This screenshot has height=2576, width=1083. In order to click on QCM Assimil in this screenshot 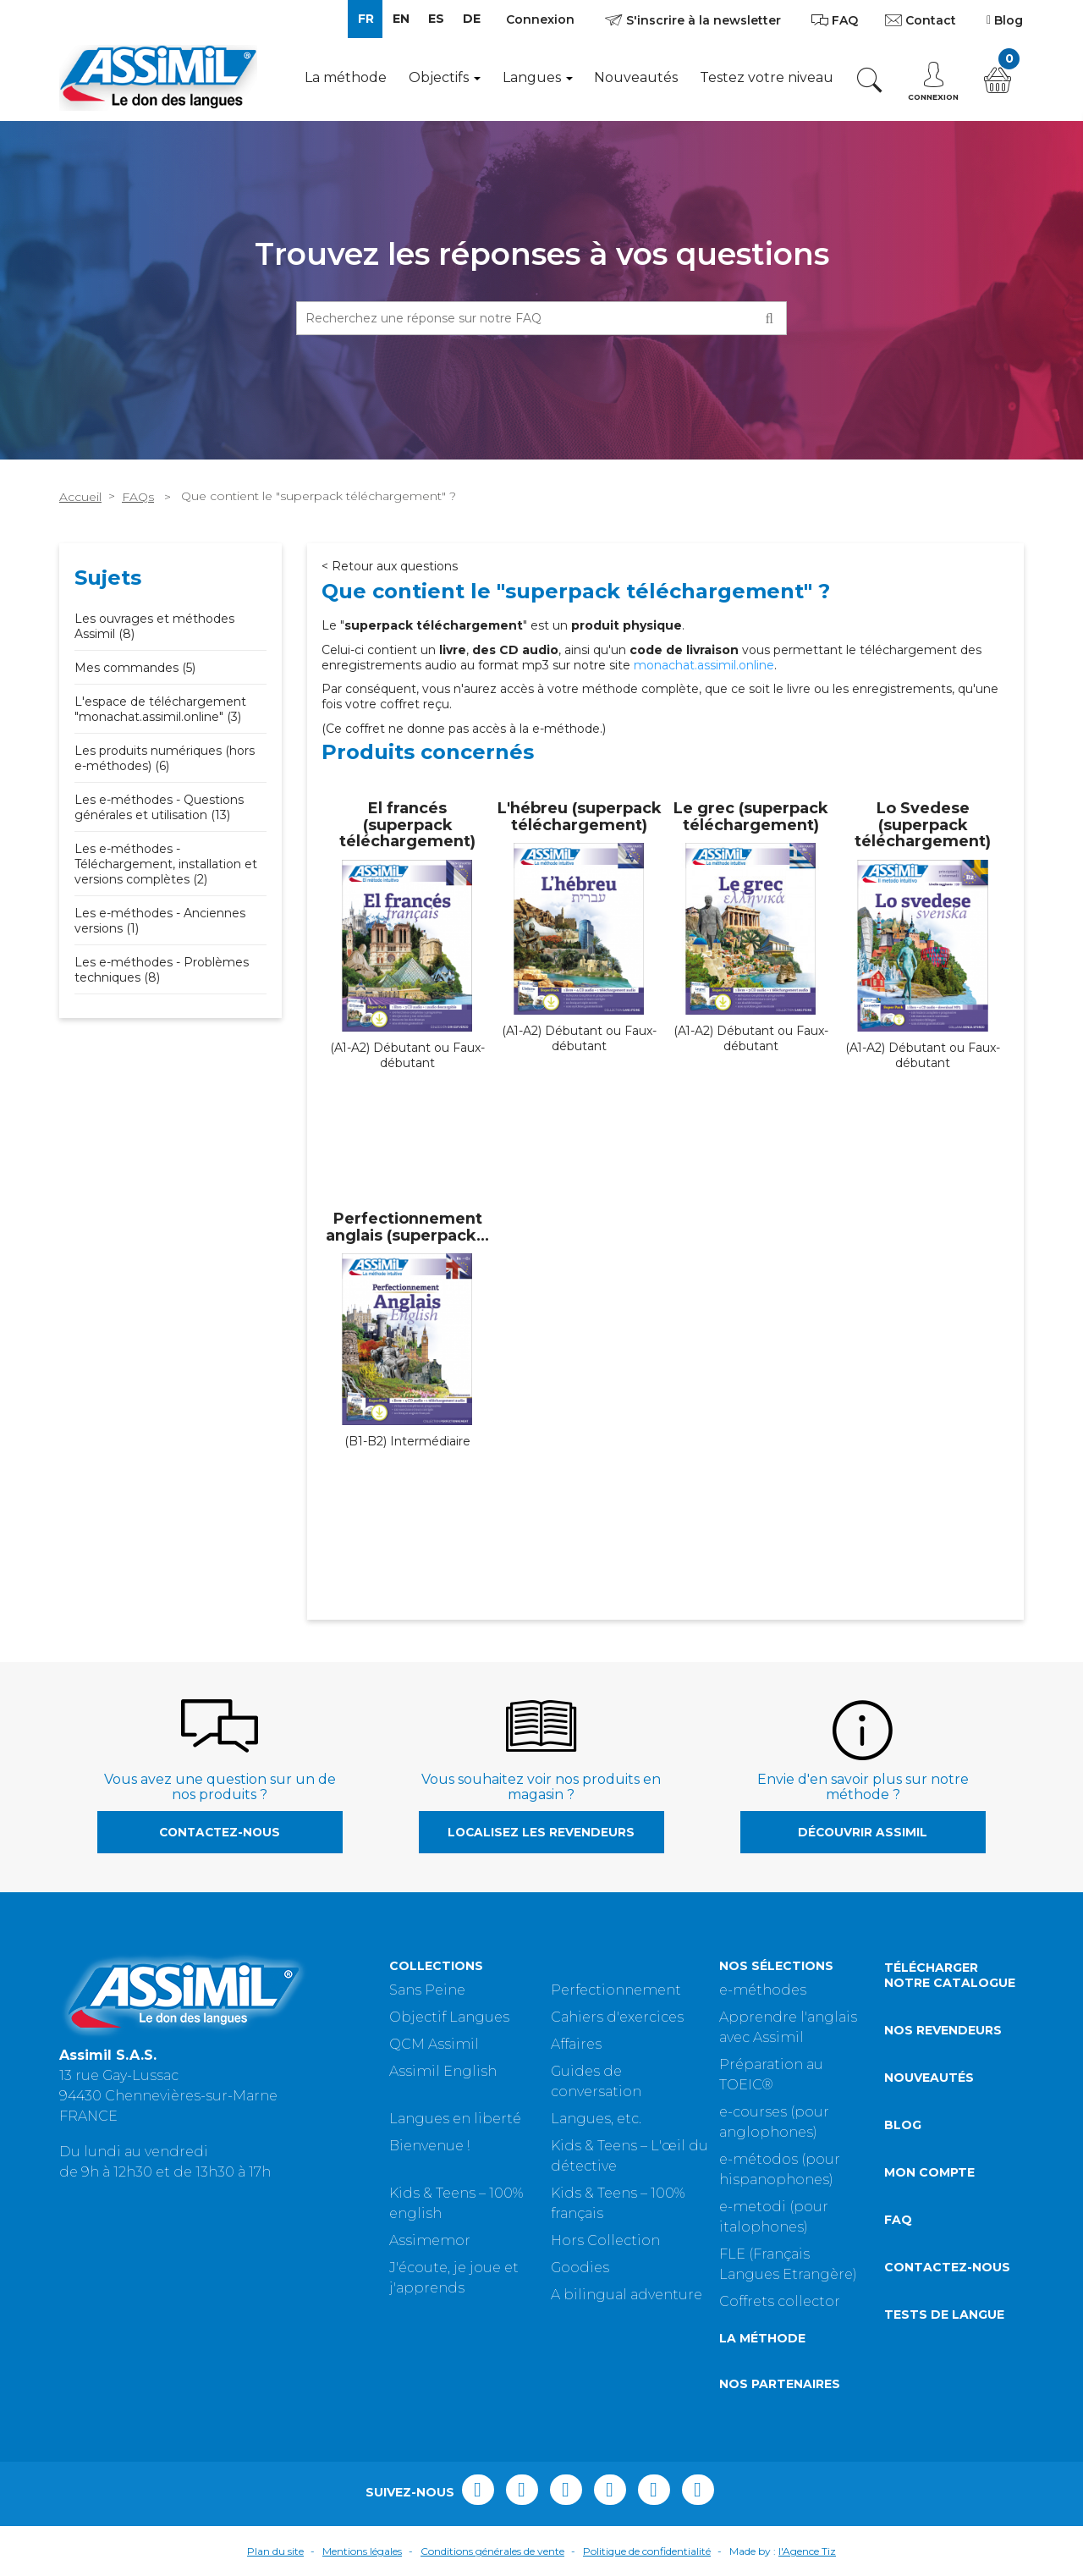, I will do `click(434, 2044)`.